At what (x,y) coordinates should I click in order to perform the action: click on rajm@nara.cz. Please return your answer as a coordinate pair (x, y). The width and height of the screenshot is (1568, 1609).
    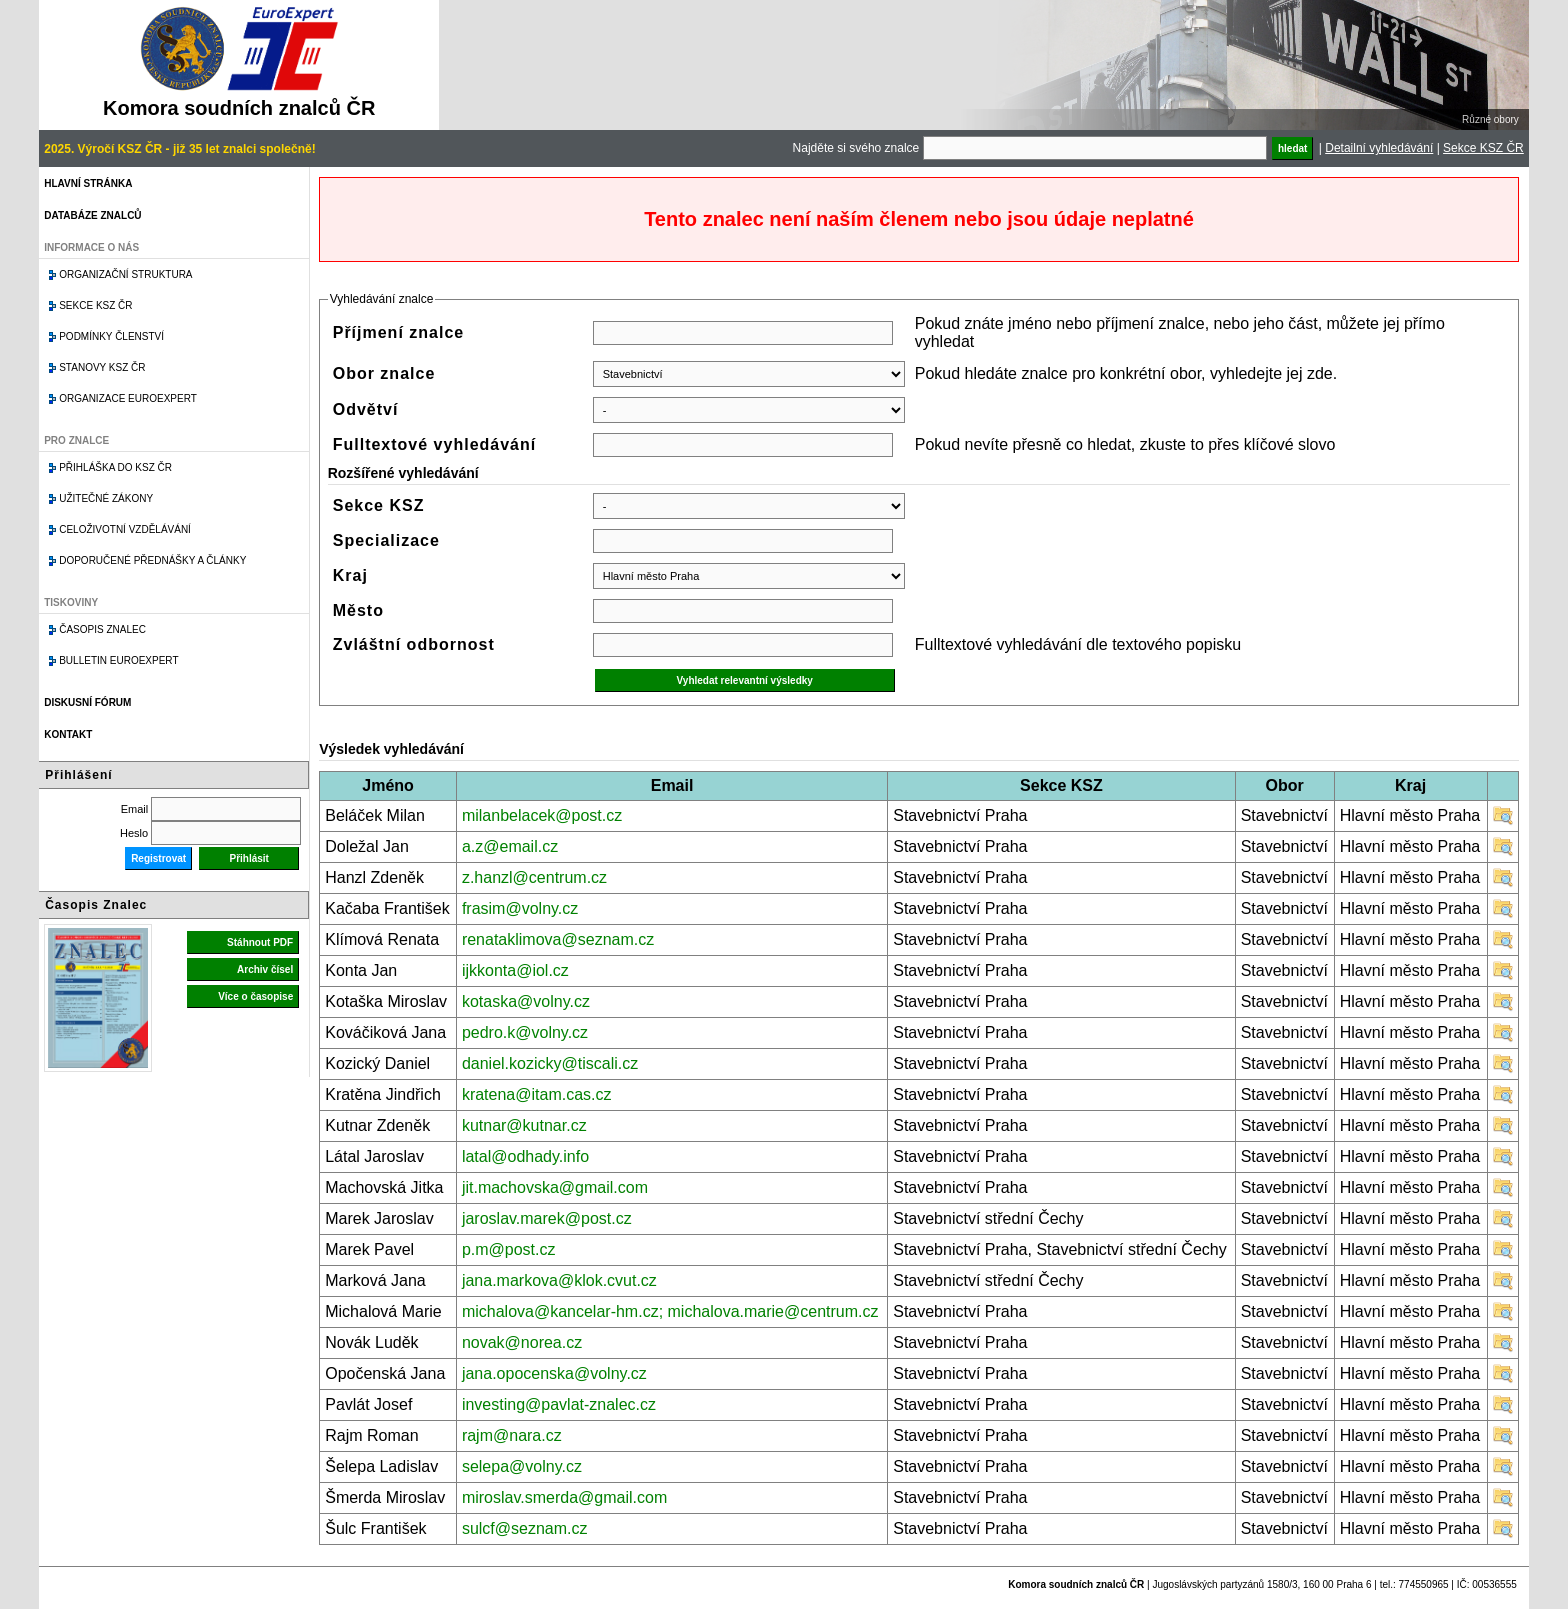
    Looking at the image, I should click on (512, 1435).